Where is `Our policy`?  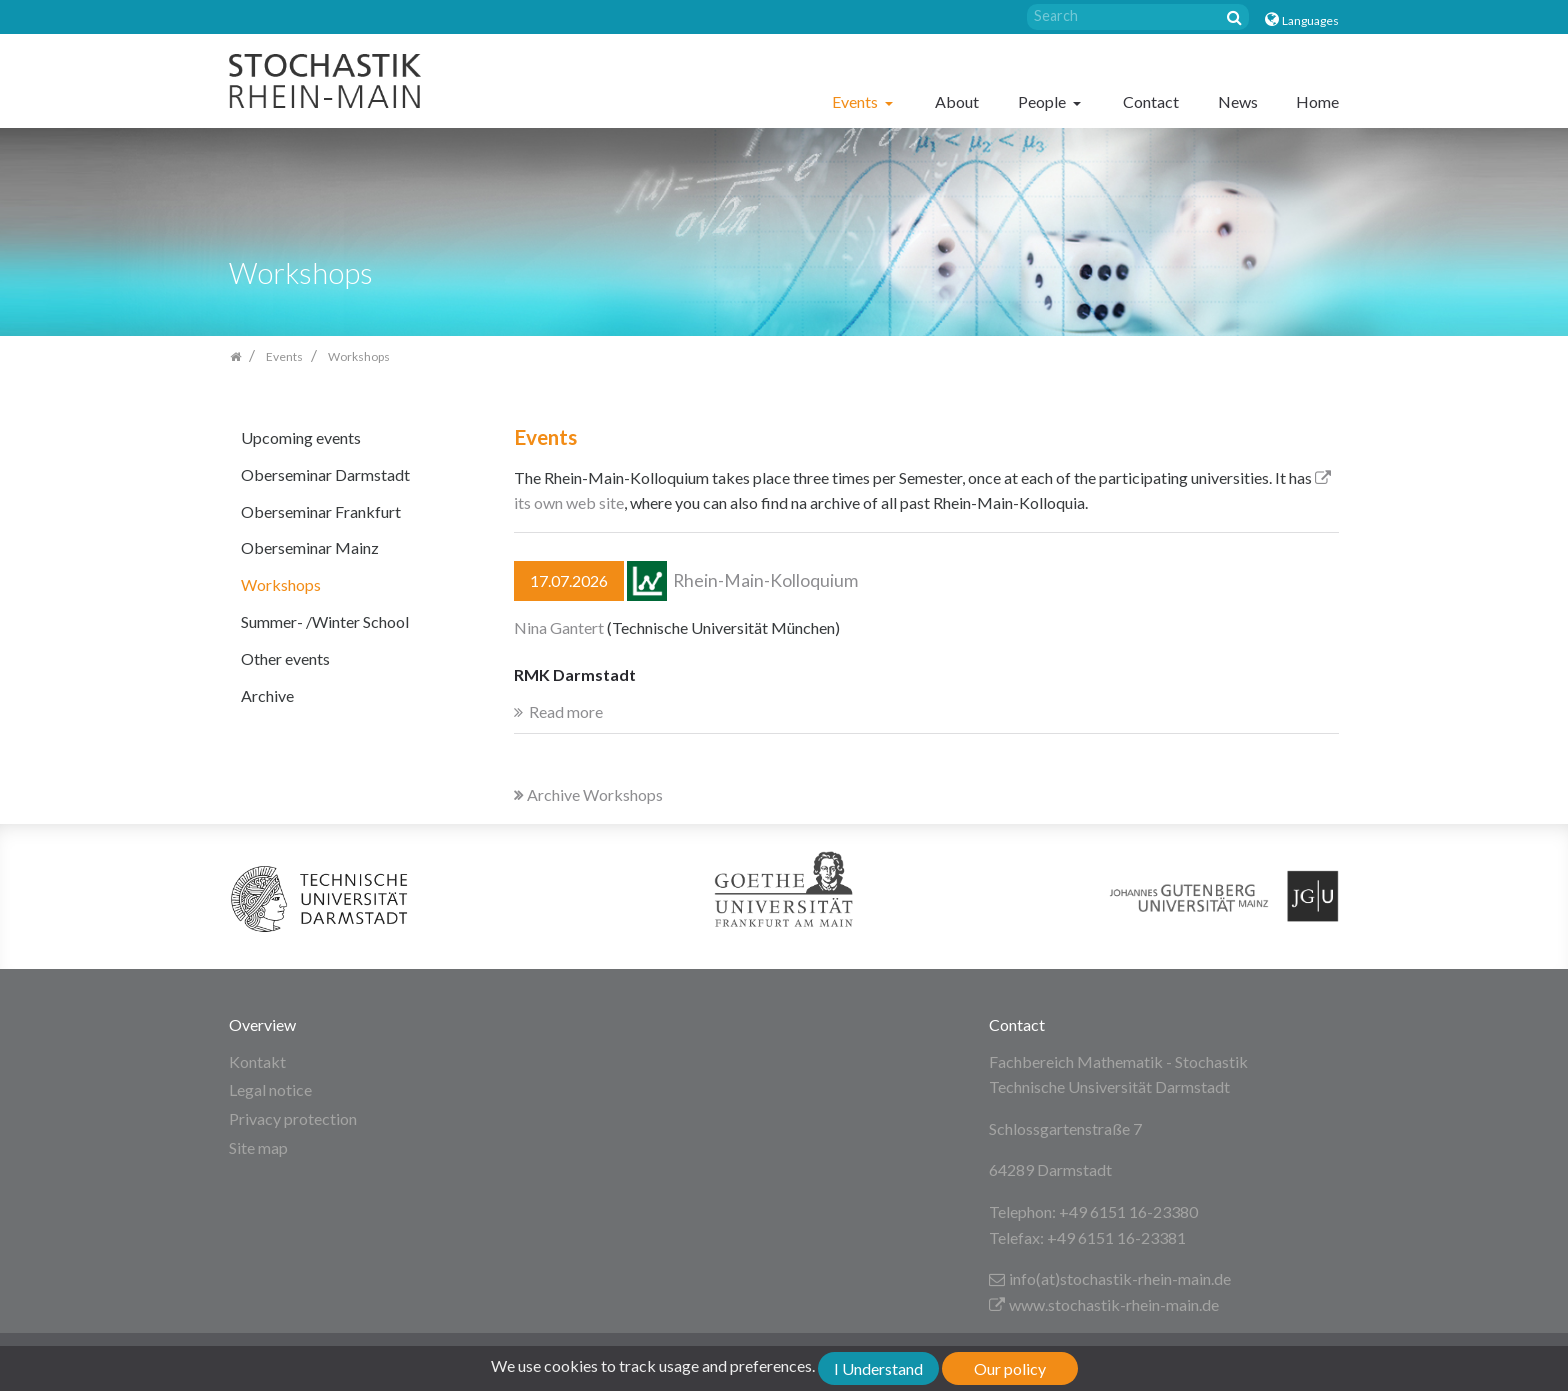
Our policy is located at coordinates (1010, 1368).